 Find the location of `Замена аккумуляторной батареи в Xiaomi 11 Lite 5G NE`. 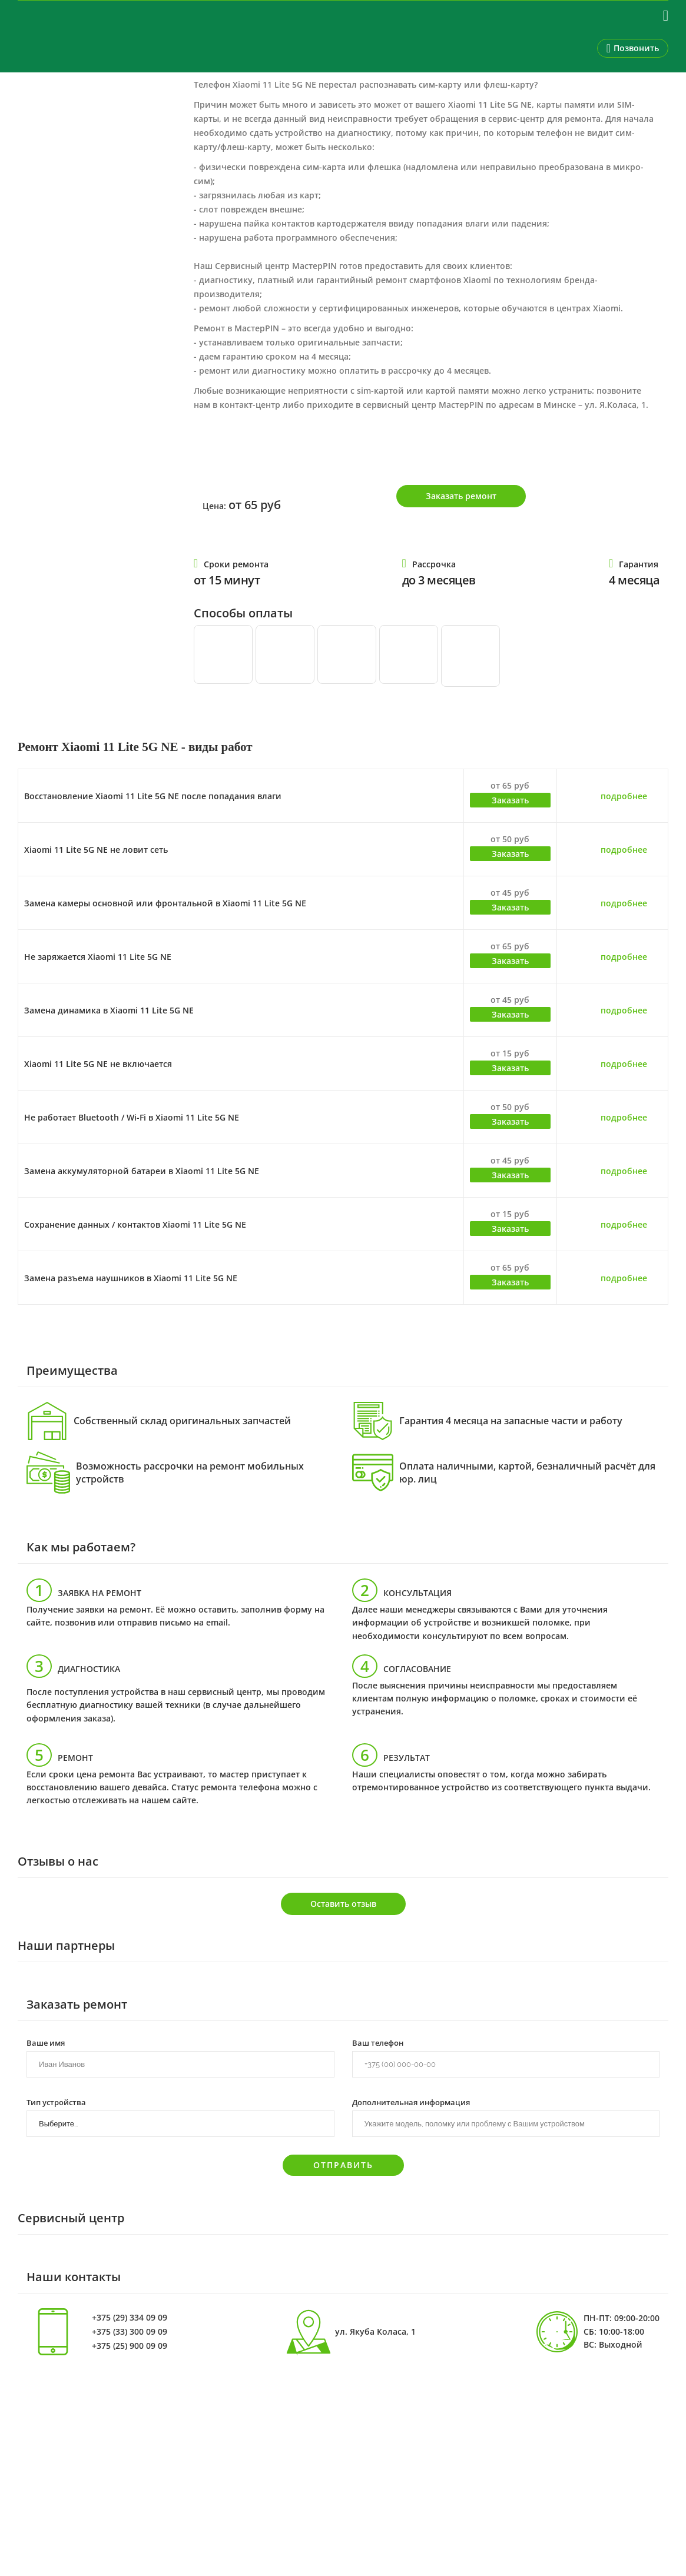

Замена аккумуляторной батареи в Xiaomi 11 Lite 5G NE is located at coordinates (141, 1170).